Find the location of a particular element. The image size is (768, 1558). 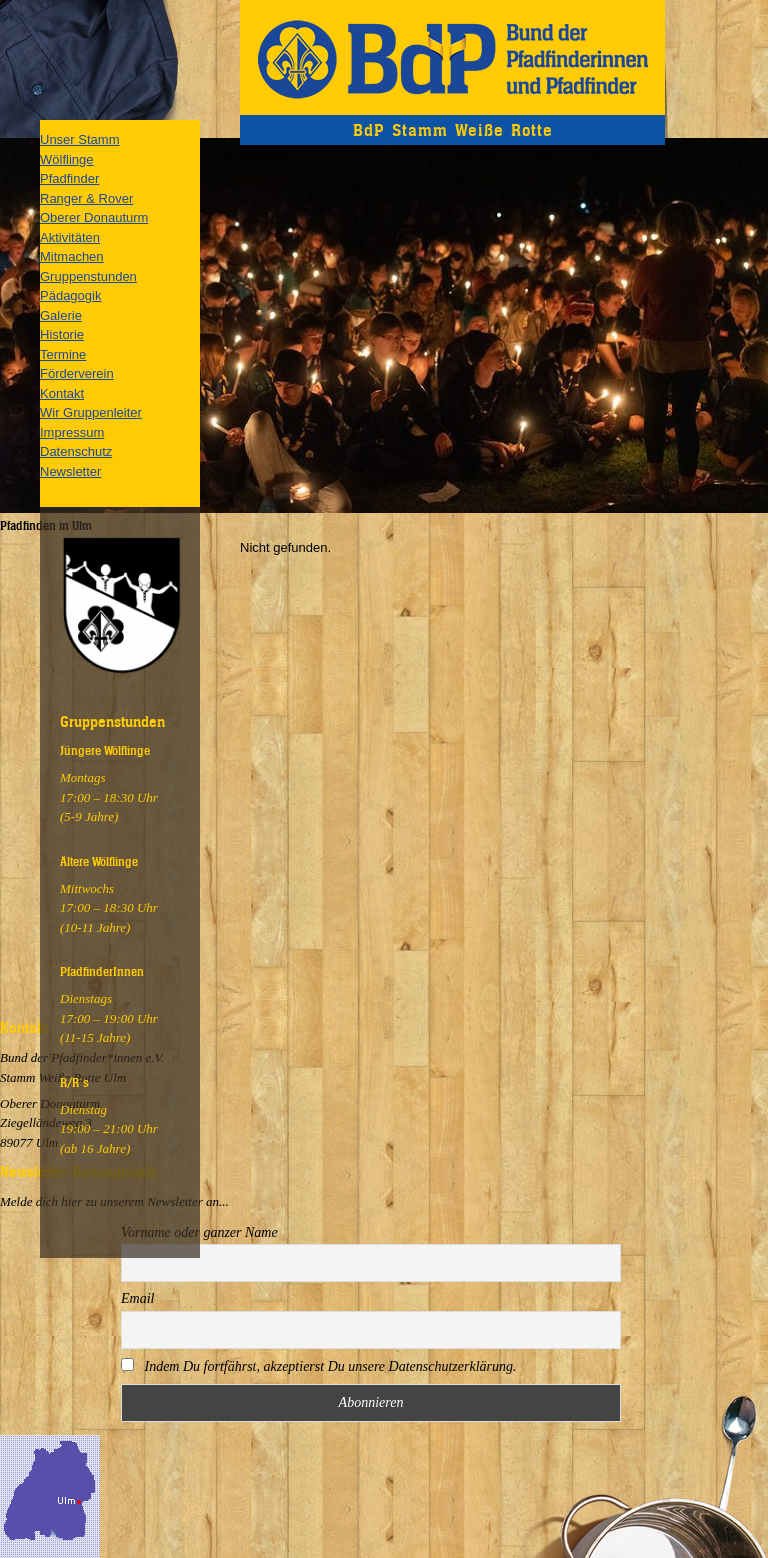

Gruppenstunden is located at coordinates (88, 276).